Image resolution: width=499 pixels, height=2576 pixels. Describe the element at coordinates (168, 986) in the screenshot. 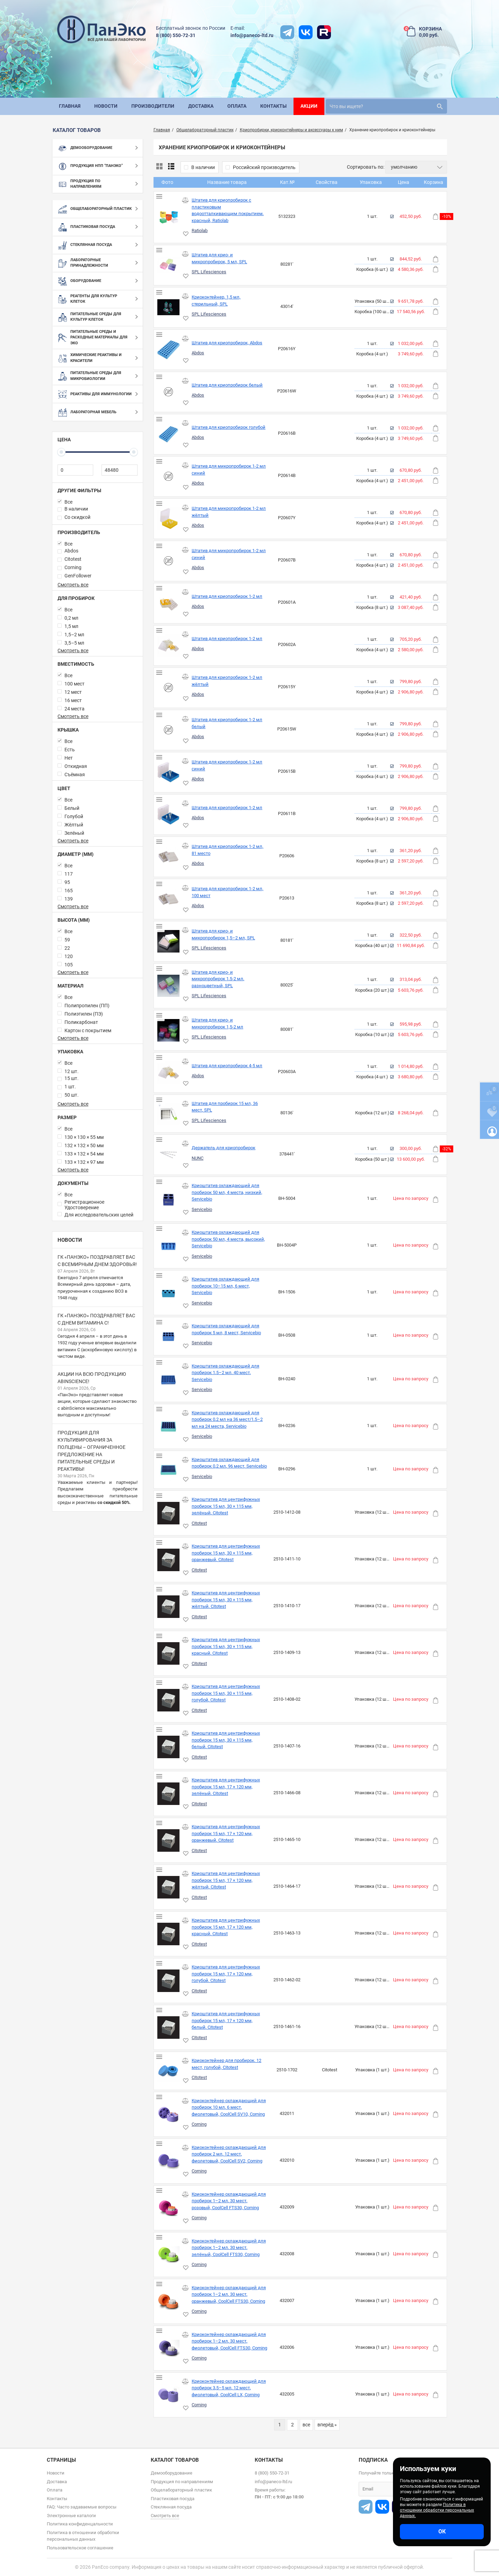

I see `[Штатив для крио- и микропробирок 1,5-2 мл, разноцветный, SPL]` at that location.